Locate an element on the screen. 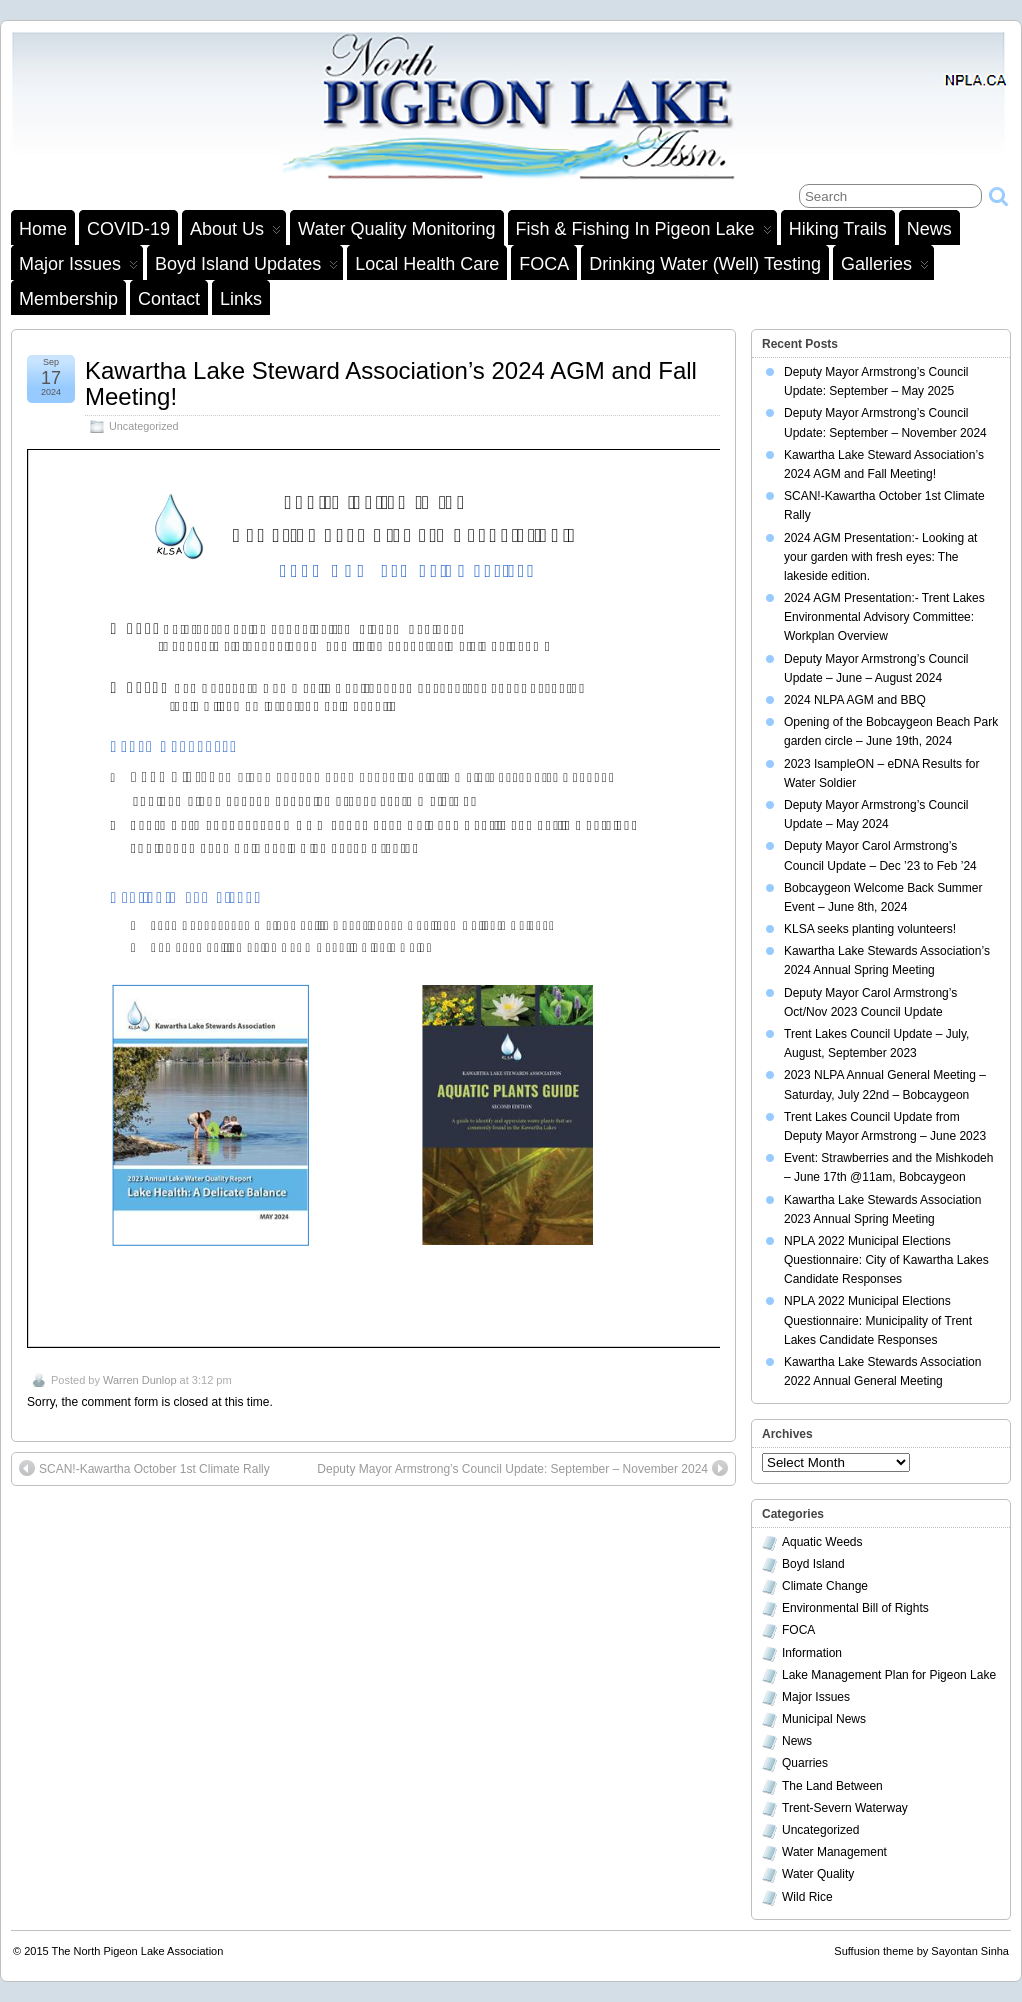 The height and width of the screenshot is (2002, 1022). Trent-Severn Waterway is located at coordinates (845, 1808).